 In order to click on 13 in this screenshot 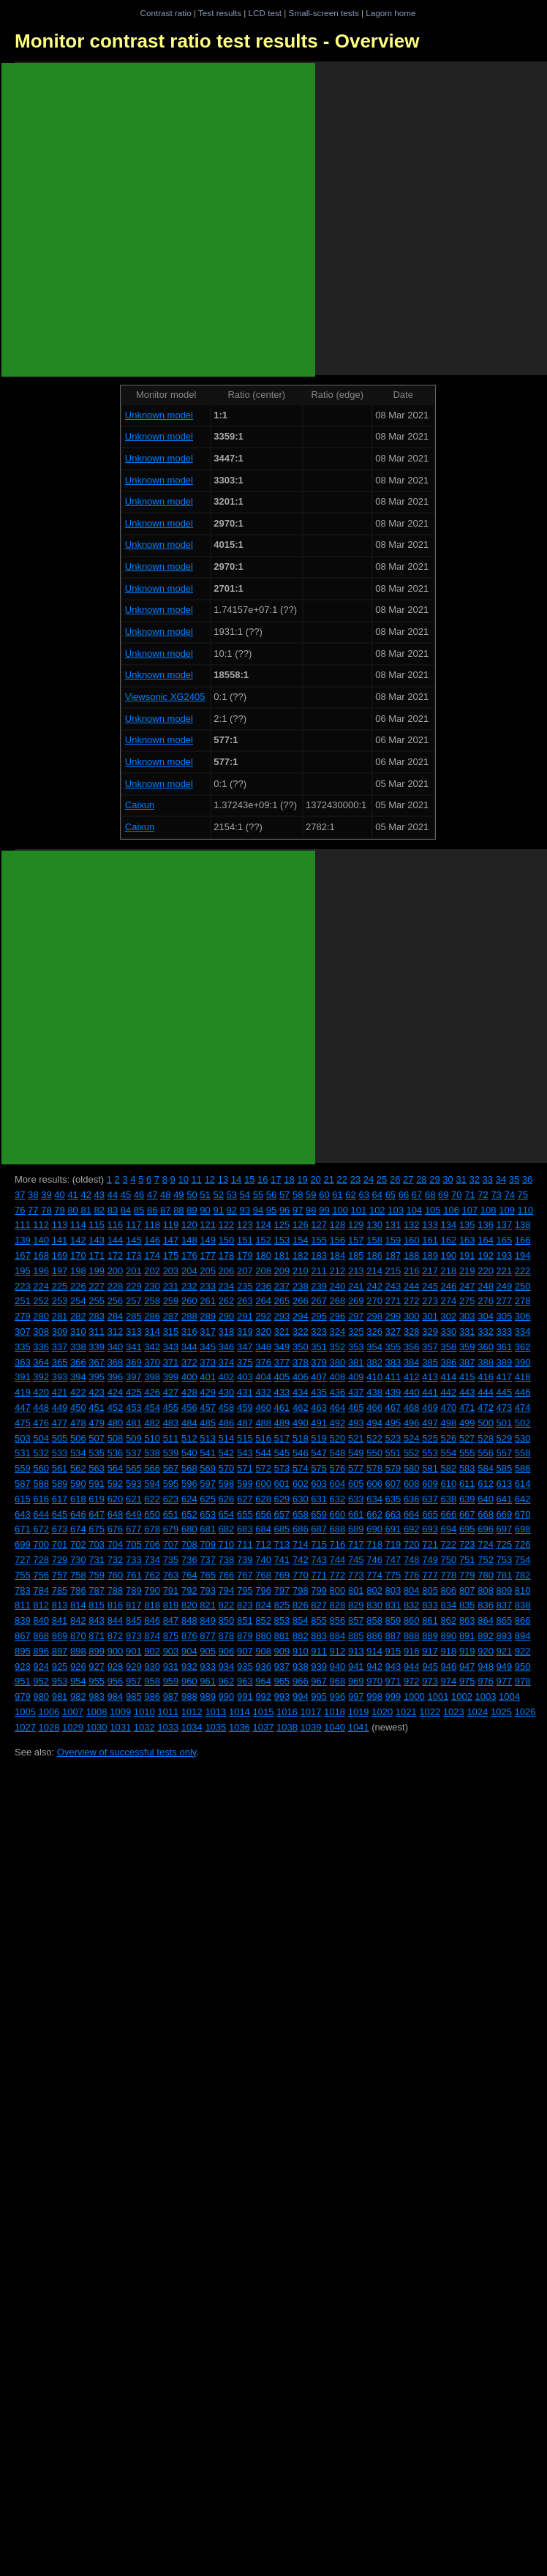, I will do `click(223, 1179)`.